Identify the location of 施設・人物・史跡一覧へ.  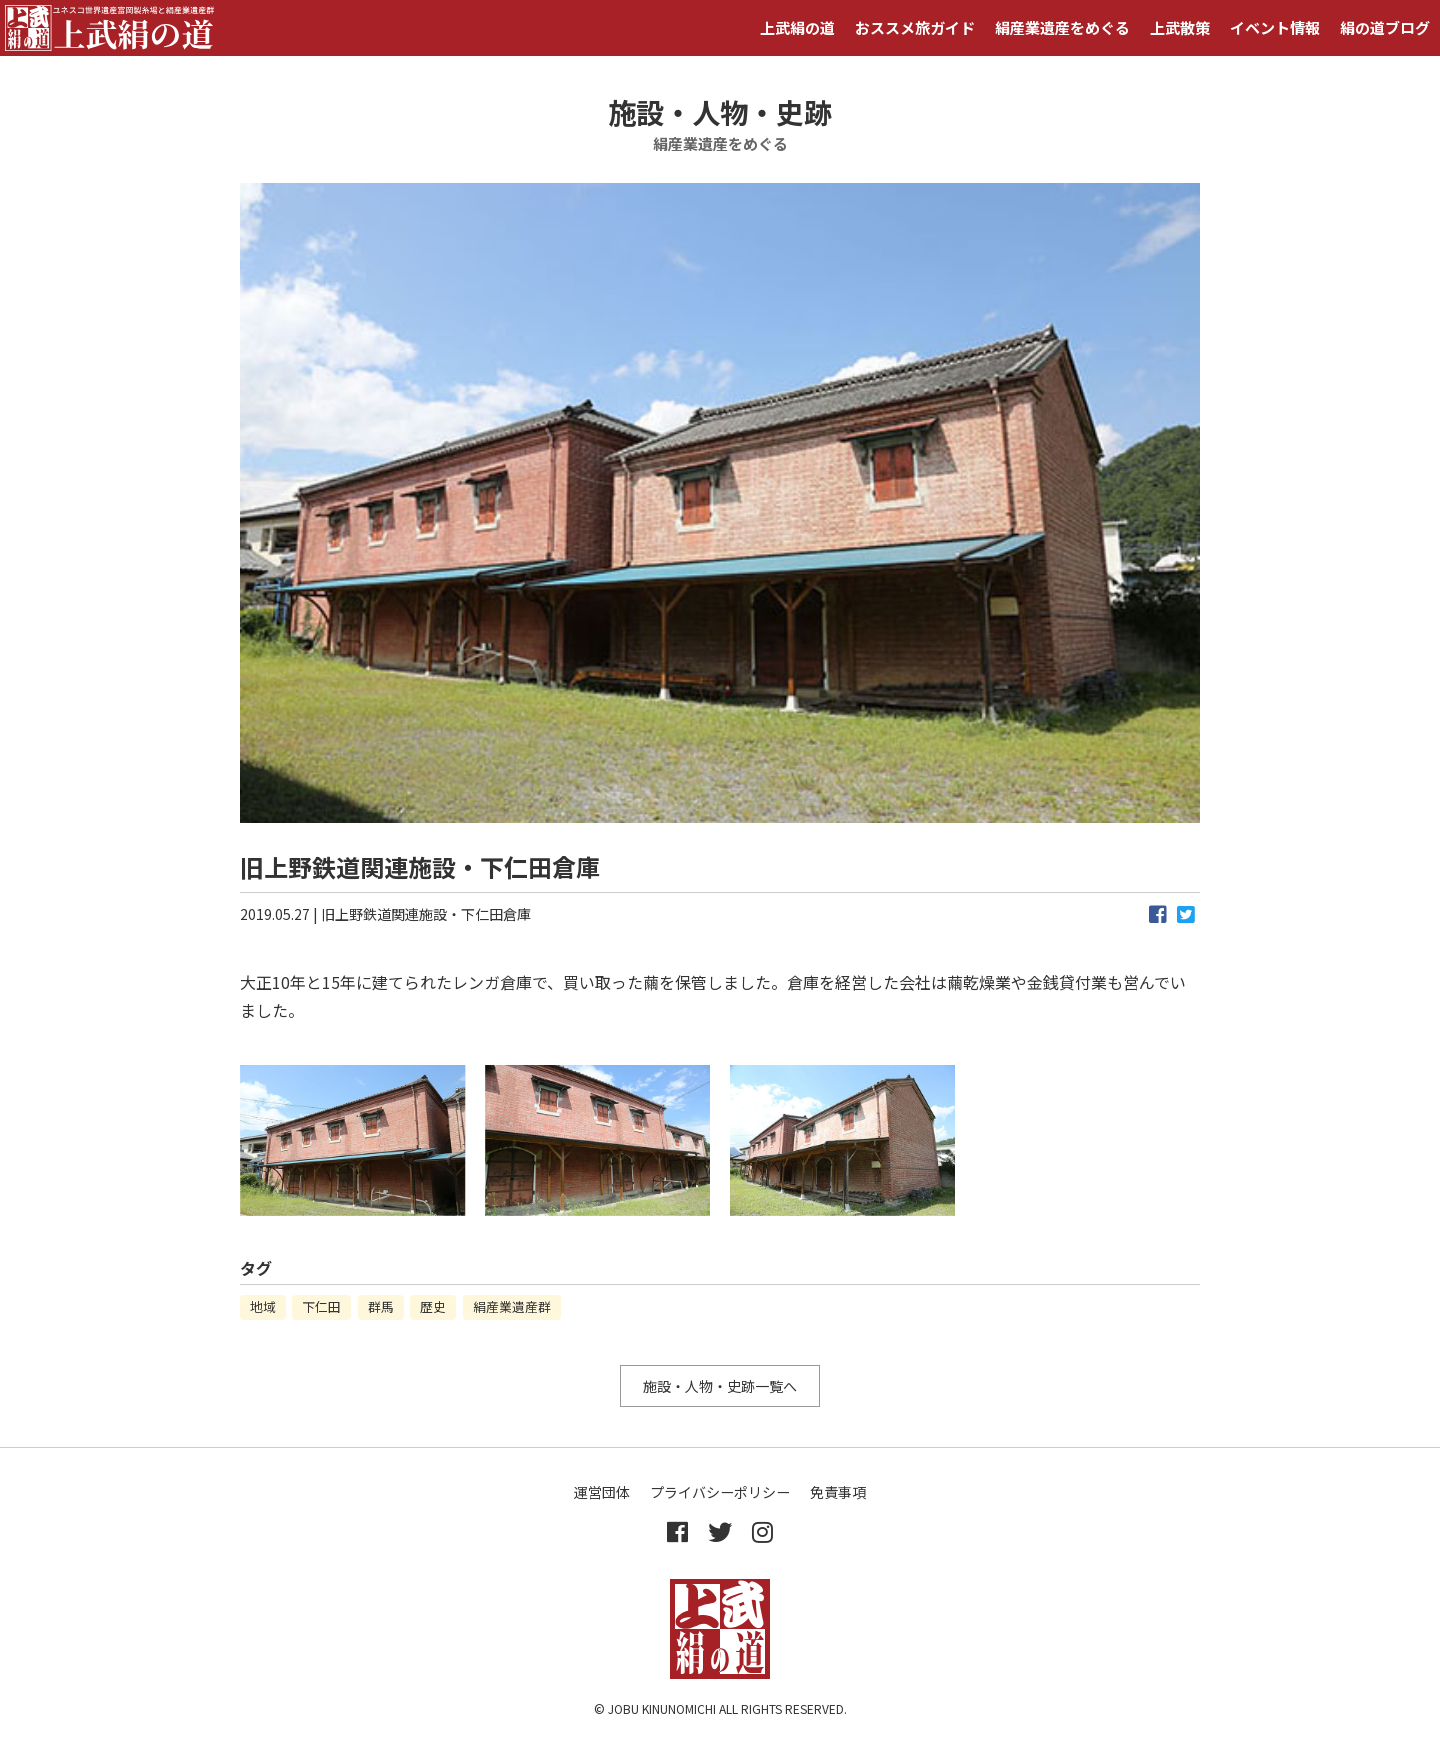
(720, 1386).